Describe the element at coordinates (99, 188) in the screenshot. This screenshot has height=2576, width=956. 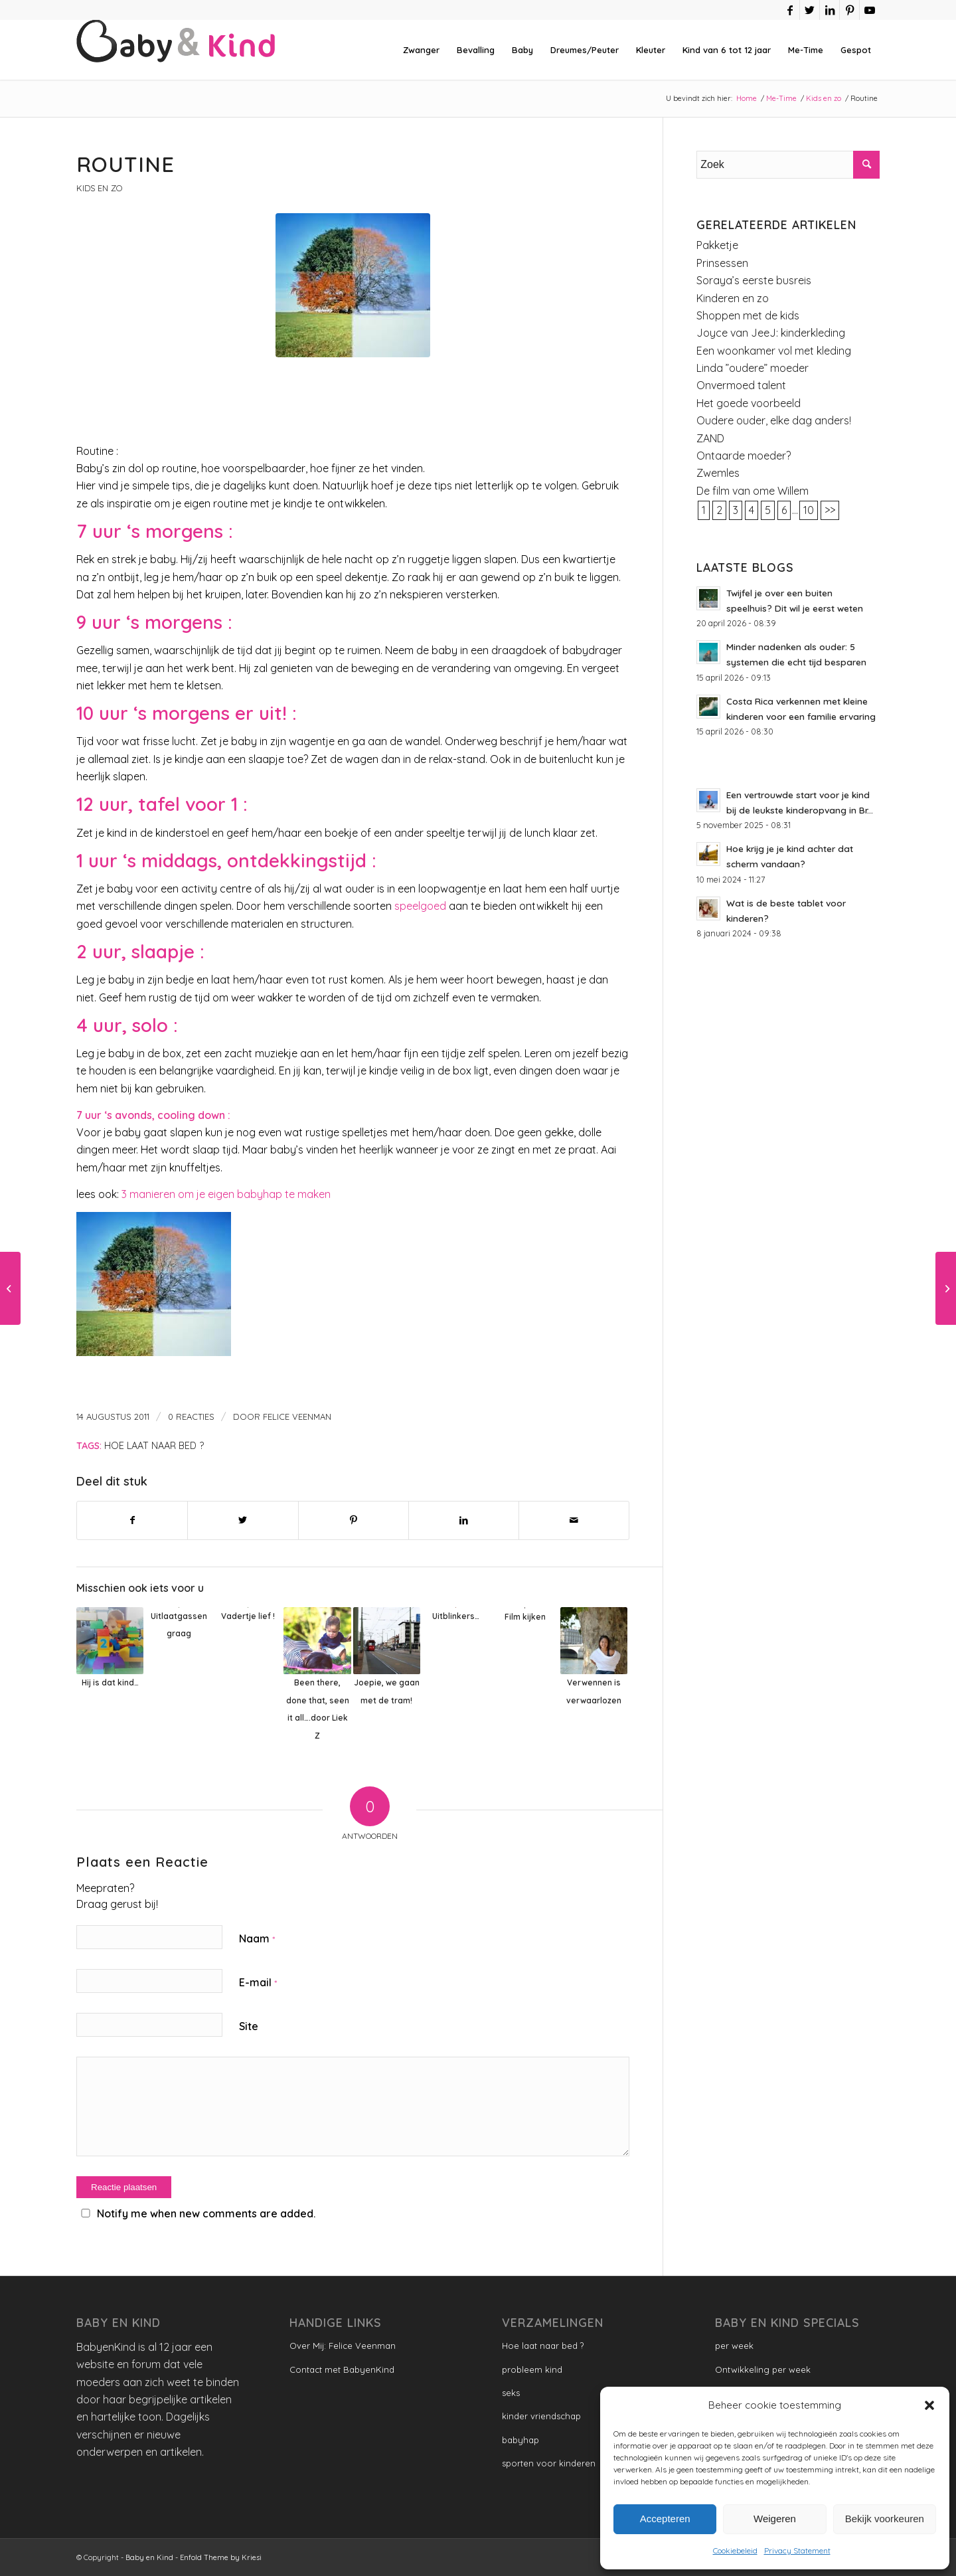
I see `Kids en zo` at that location.